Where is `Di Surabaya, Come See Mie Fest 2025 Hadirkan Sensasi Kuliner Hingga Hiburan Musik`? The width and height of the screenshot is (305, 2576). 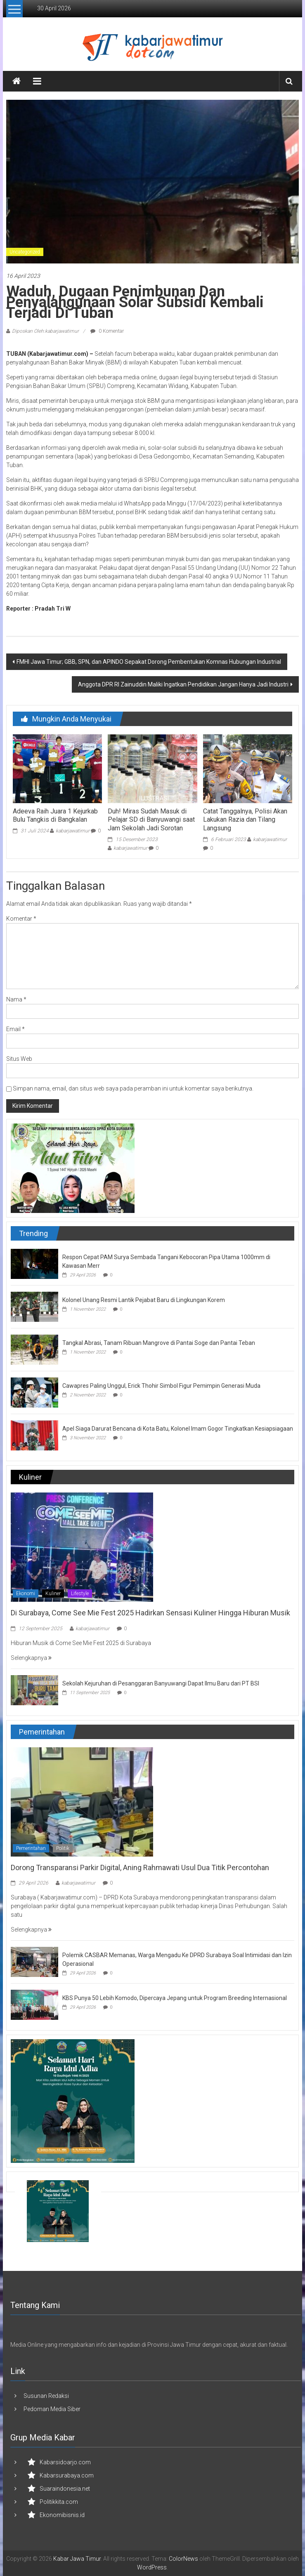 Di Surabaya, Come See Mie Fest 2025 Hadirkan Sensasi Kuliner Hingga Hiburan Musik is located at coordinates (150, 1612).